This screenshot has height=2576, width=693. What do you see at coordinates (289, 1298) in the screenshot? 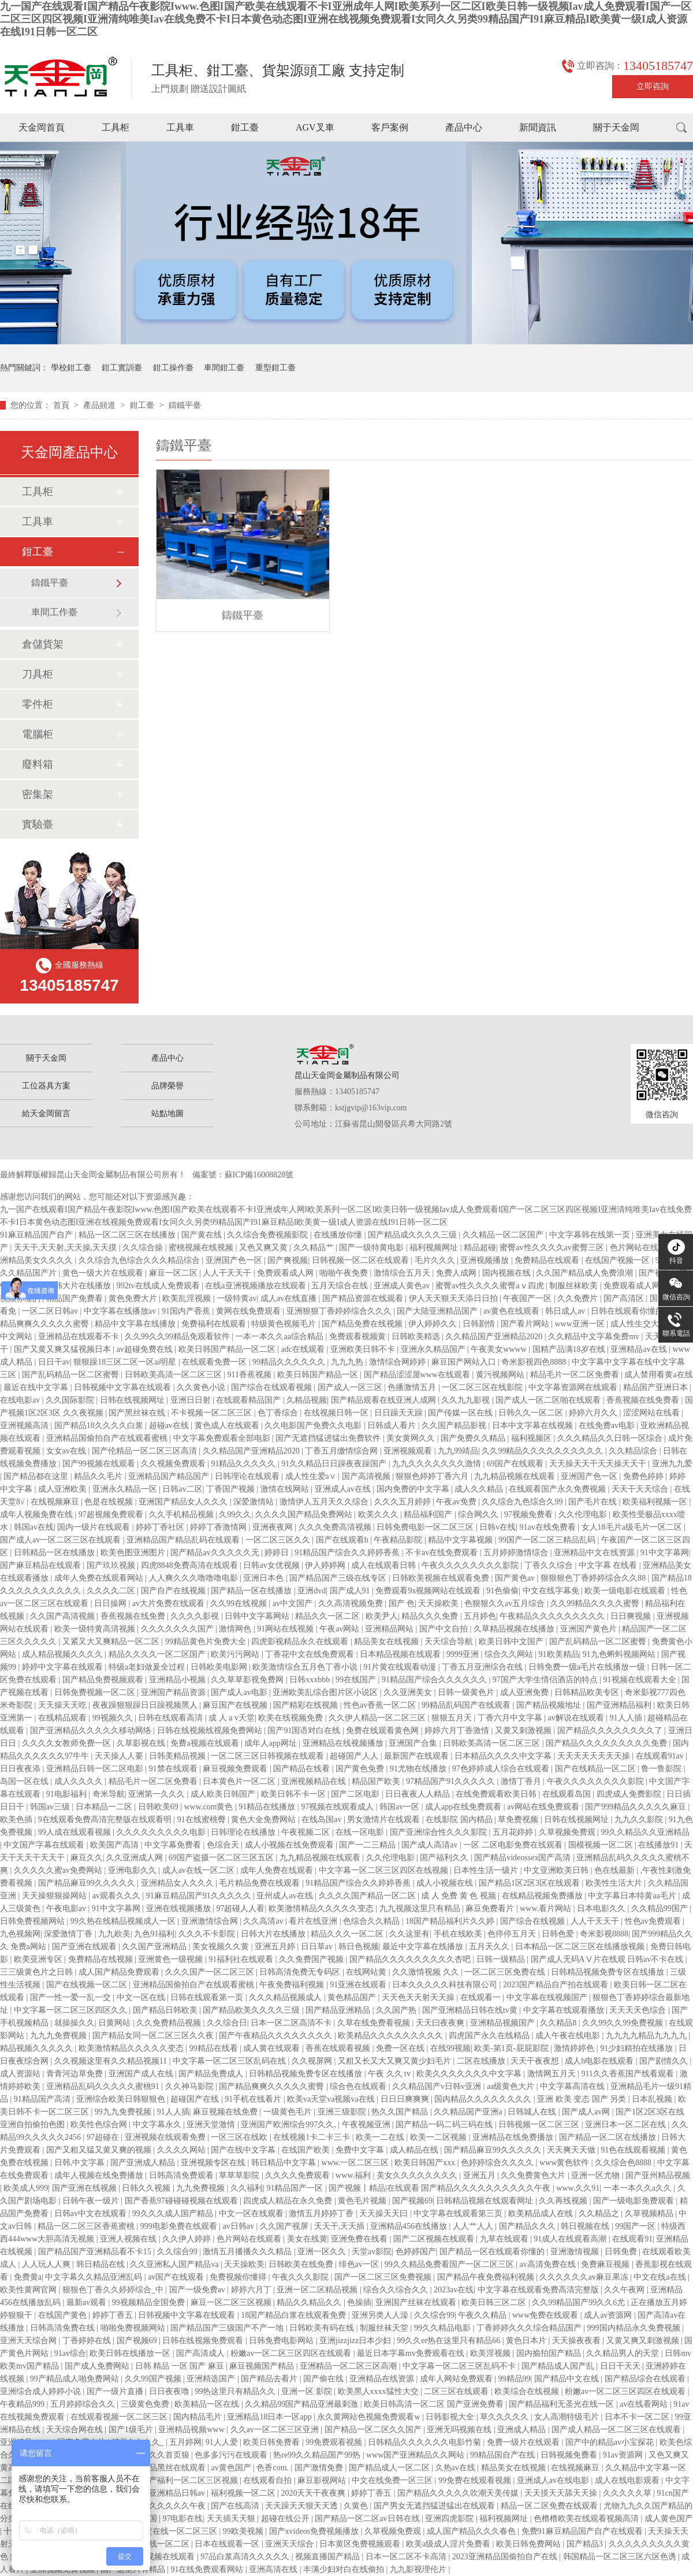
I see `成人av在线直播` at bounding box center [289, 1298].